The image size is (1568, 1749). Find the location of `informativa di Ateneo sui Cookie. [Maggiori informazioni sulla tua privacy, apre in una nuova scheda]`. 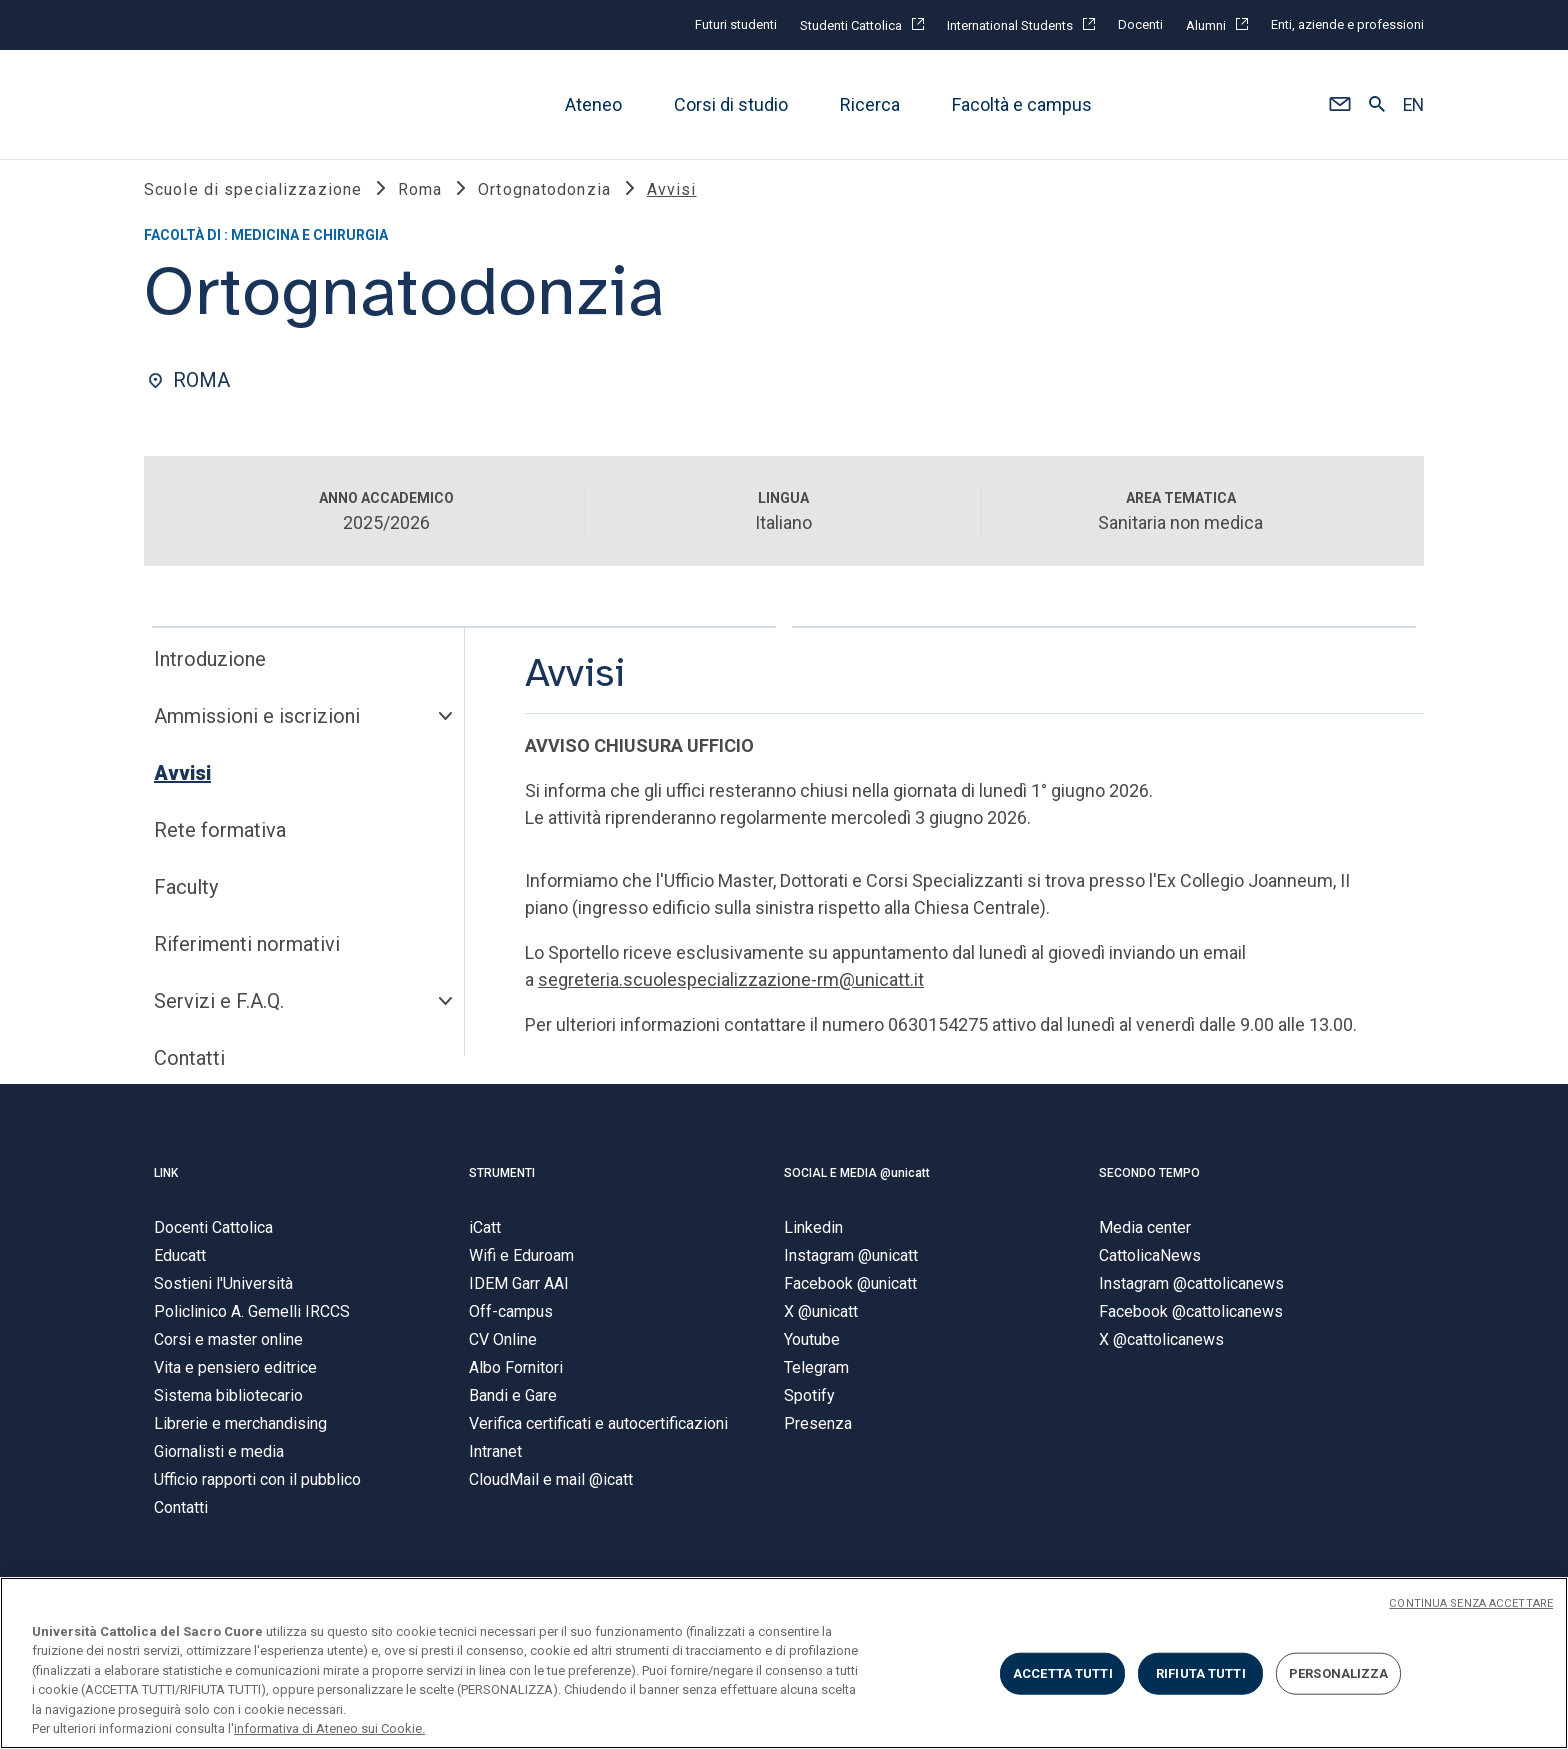

informativa di Ateneo sui Cookie. [Maggiori informazioni sulla tua privacy, apre in una nuova scheda] is located at coordinates (329, 1728).